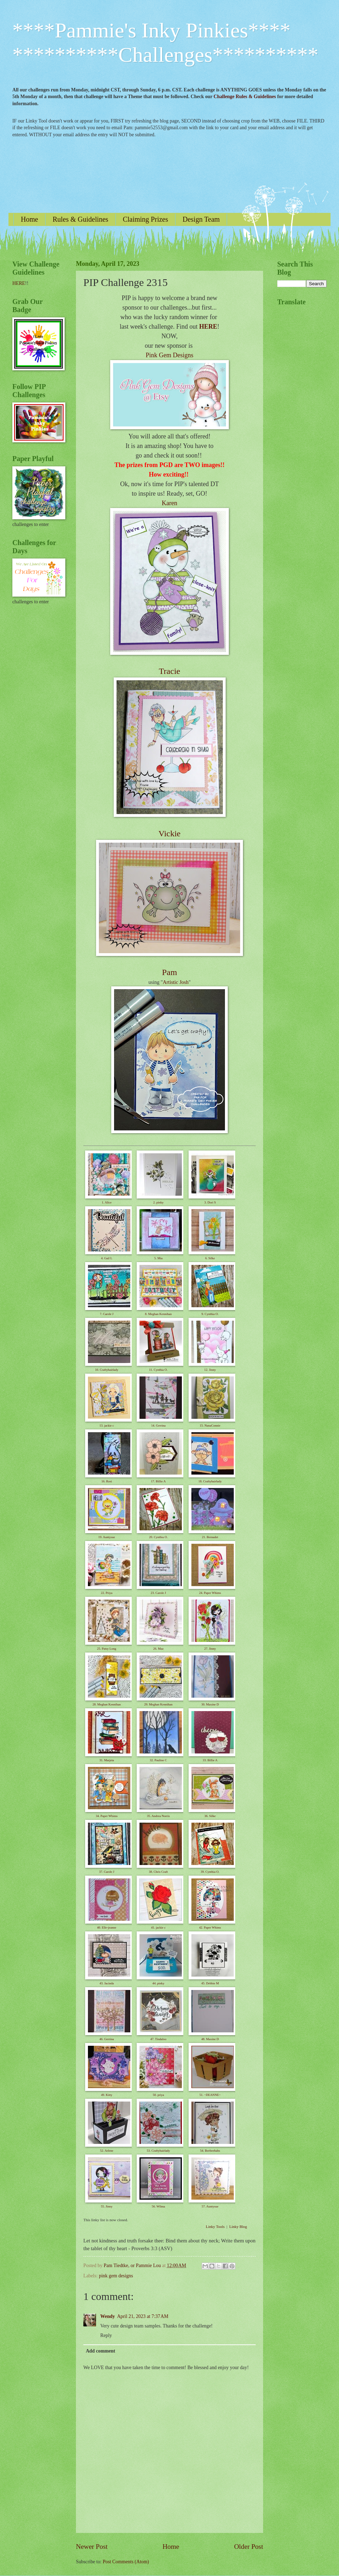 Image resolution: width=339 pixels, height=2576 pixels. Describe the element at coordinates (210, 1425) in the screenshot. I see `15. NanaConnie` at that location.